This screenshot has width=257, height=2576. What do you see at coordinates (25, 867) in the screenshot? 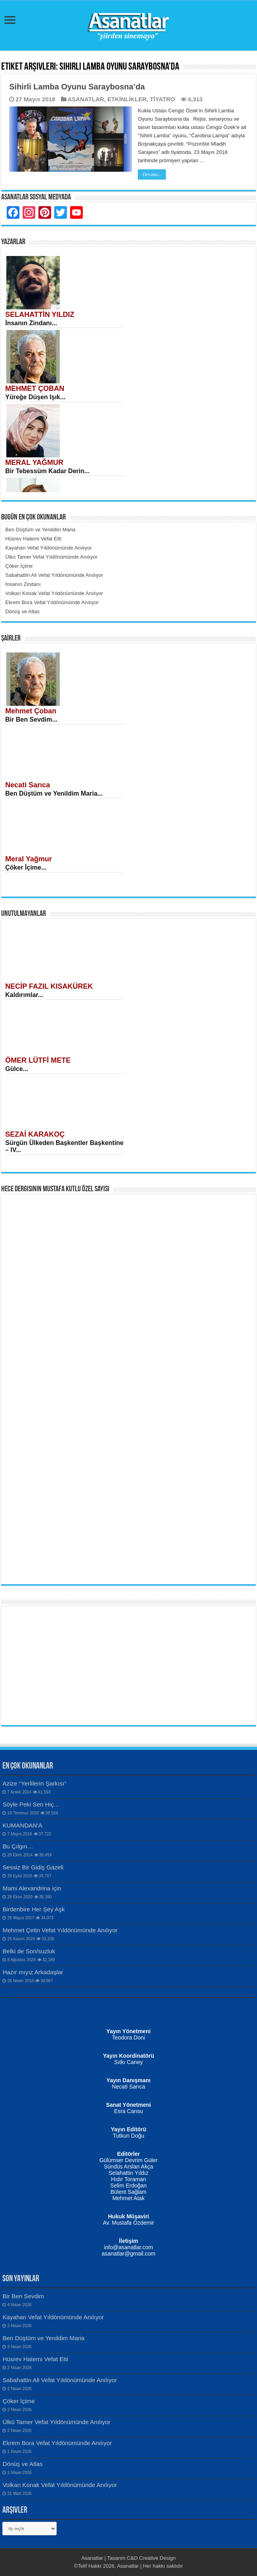
I see `Çöker İçime...` at bounding box center [25, 867].